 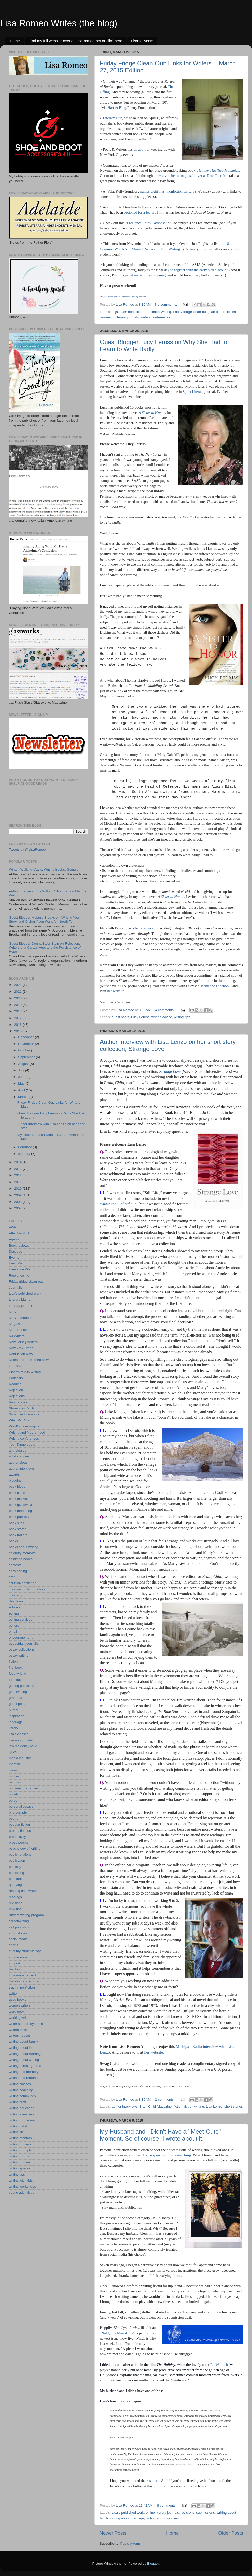 What do you see at coordinates (14, 1963) in the screenshot?
I see `support` at bounding box center [14, 1963].